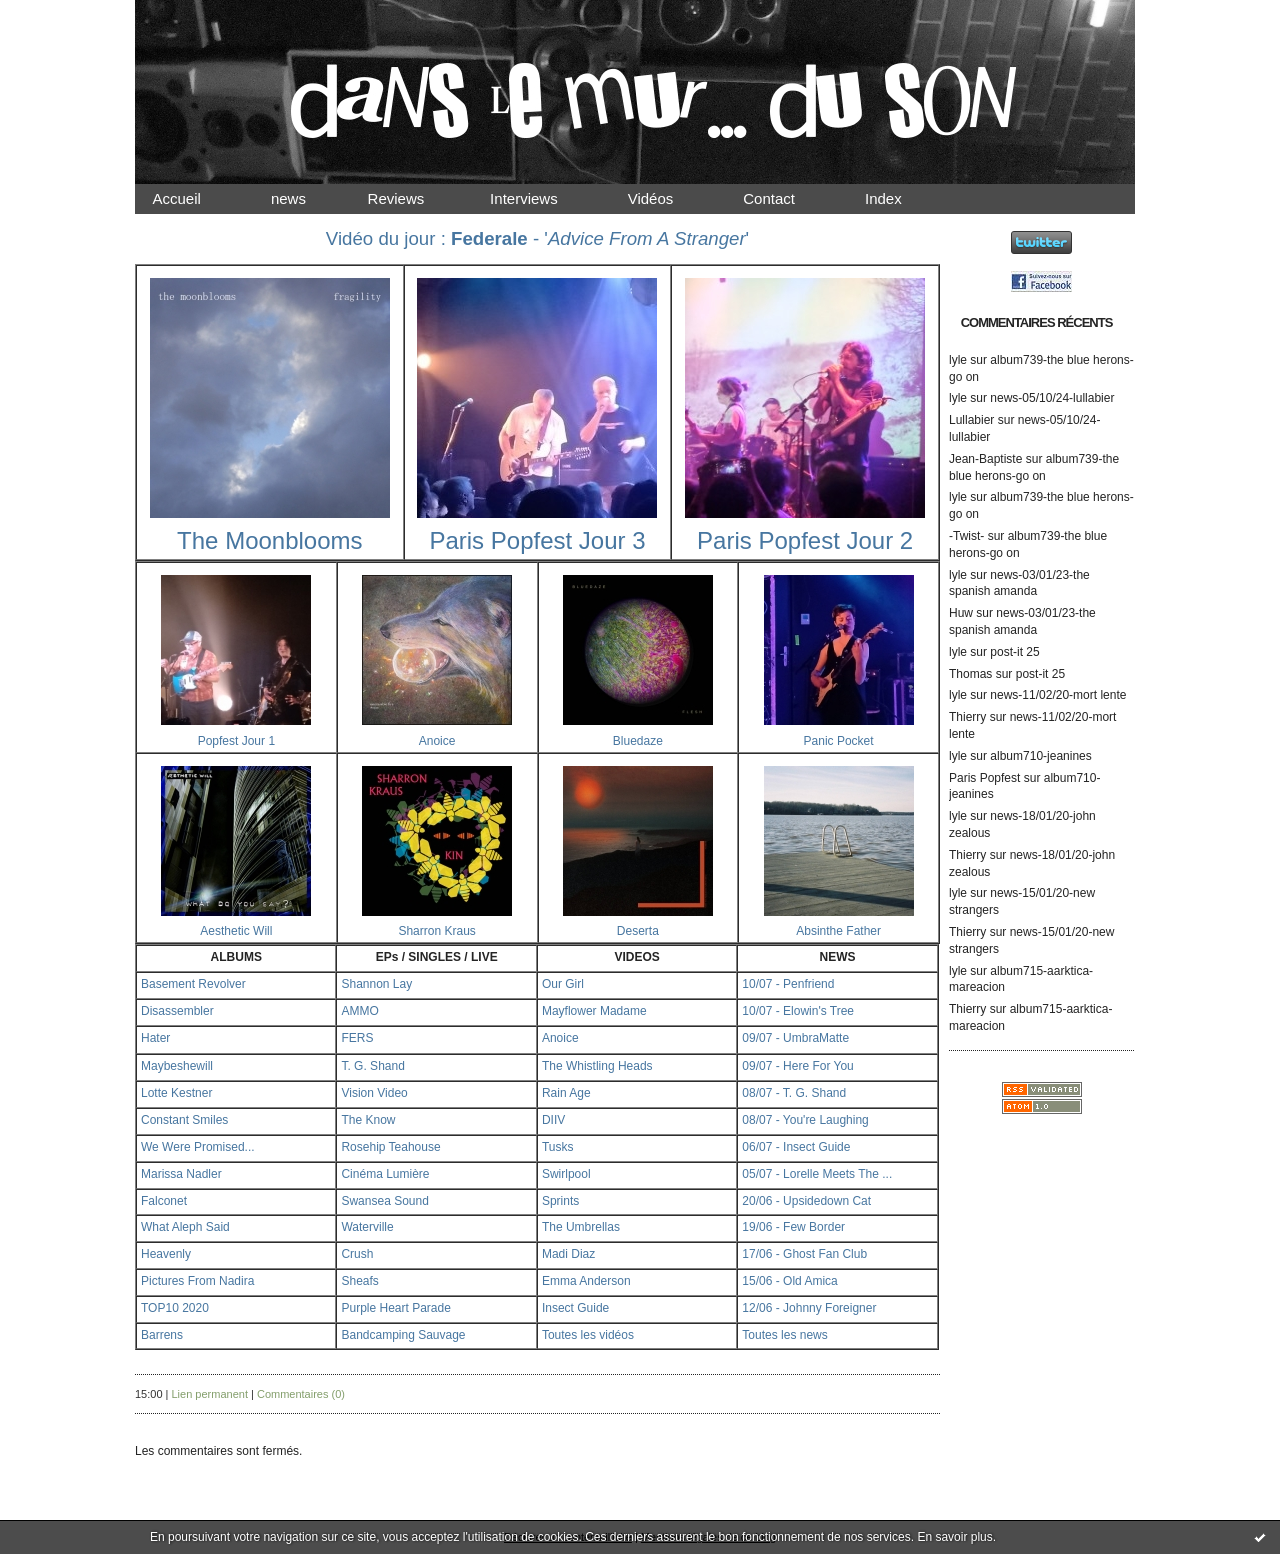 The height and width of the screenshot is (1554, 1280). Describe the element at coordinates (181, 1174) in the screenshot. I see `Marissa Nadler` at that location.